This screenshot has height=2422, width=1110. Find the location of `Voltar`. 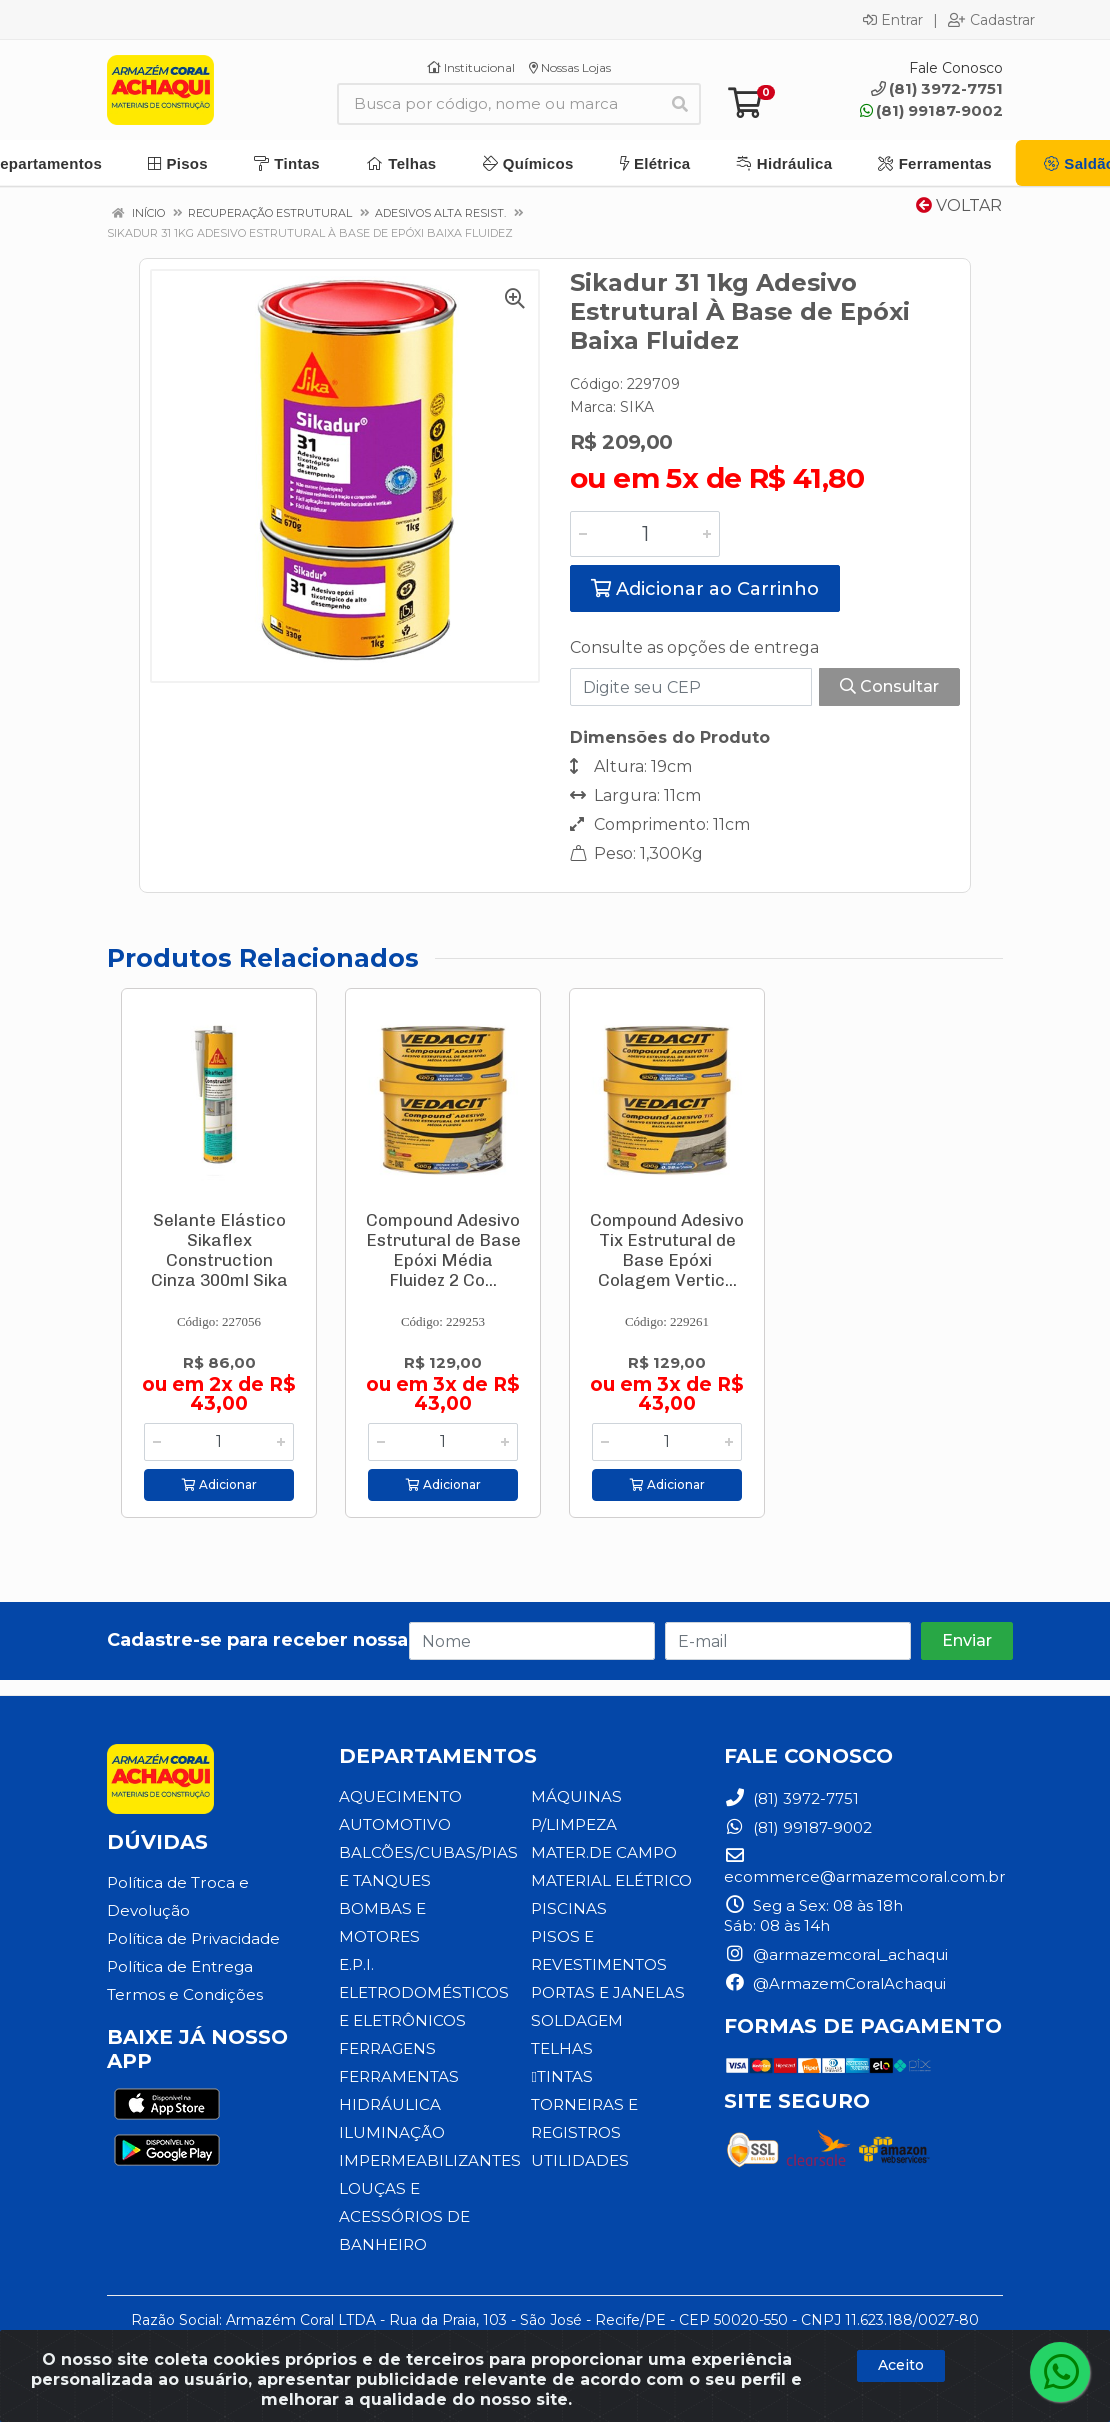

Voltar is located at coordinates (959, 205).